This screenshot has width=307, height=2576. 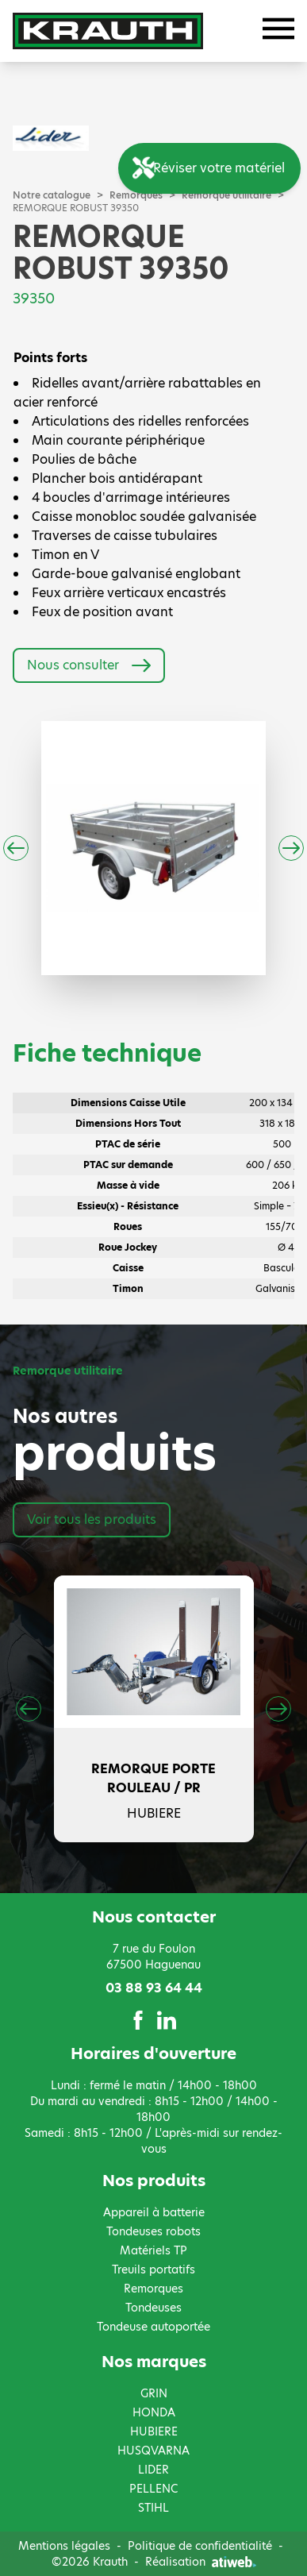 What do you see at coordinates (89, 665) in the screenshot?
I see `Nous consulter` at bounding box center [89, 665].